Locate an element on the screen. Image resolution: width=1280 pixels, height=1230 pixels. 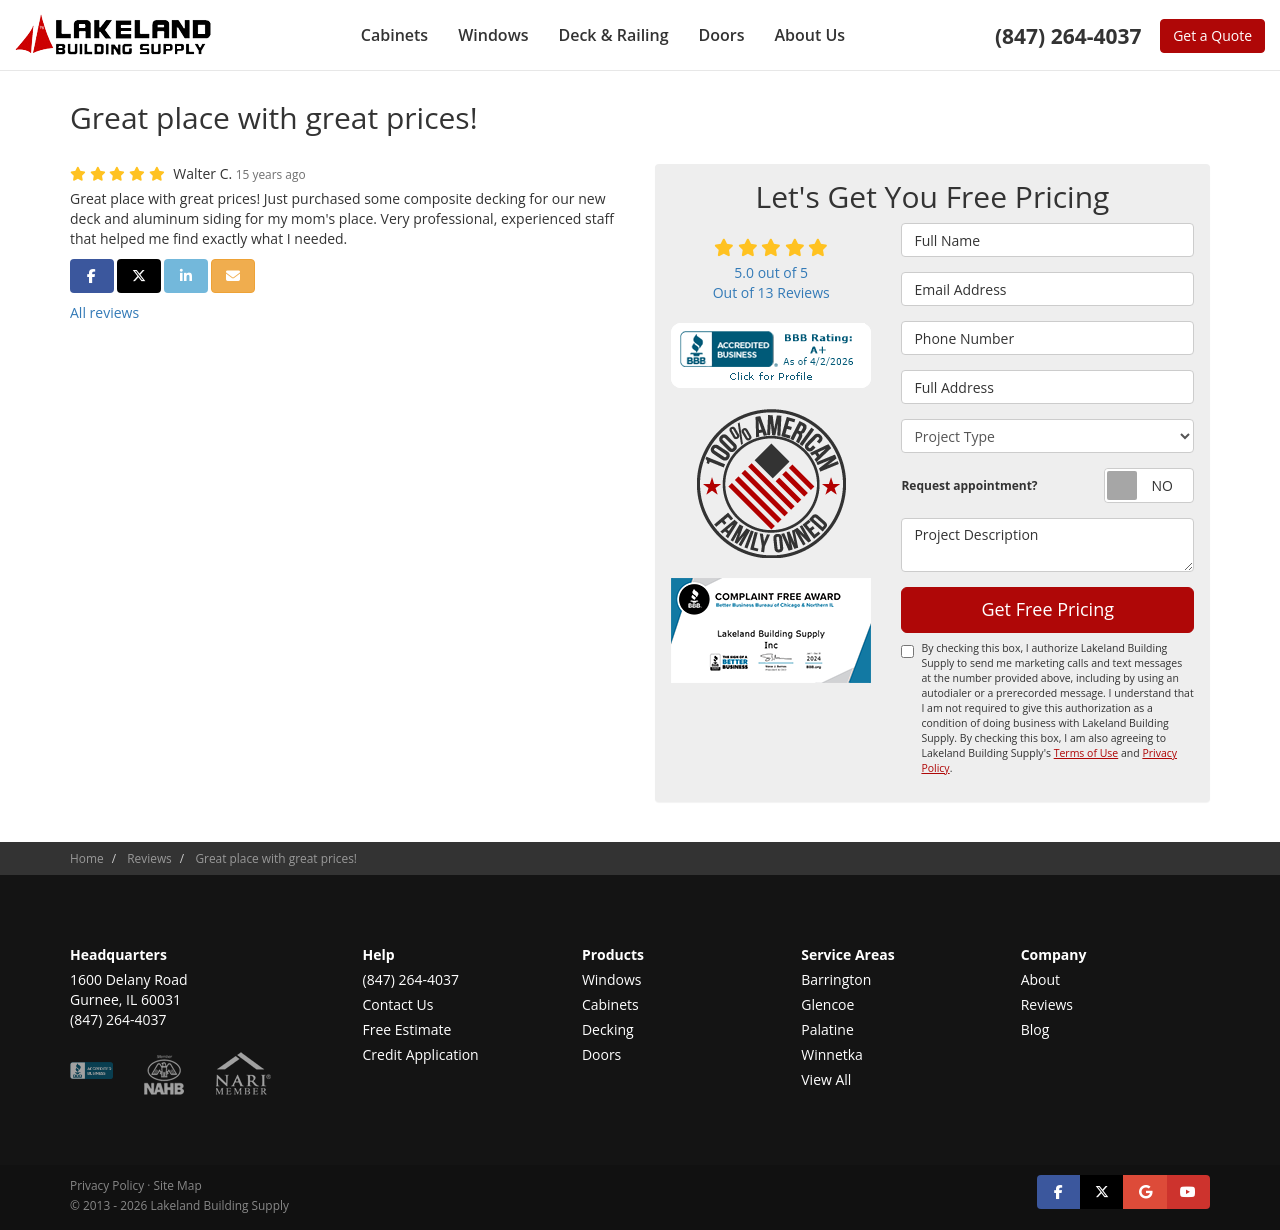
Site Map is located at coordinates (178, 1185).